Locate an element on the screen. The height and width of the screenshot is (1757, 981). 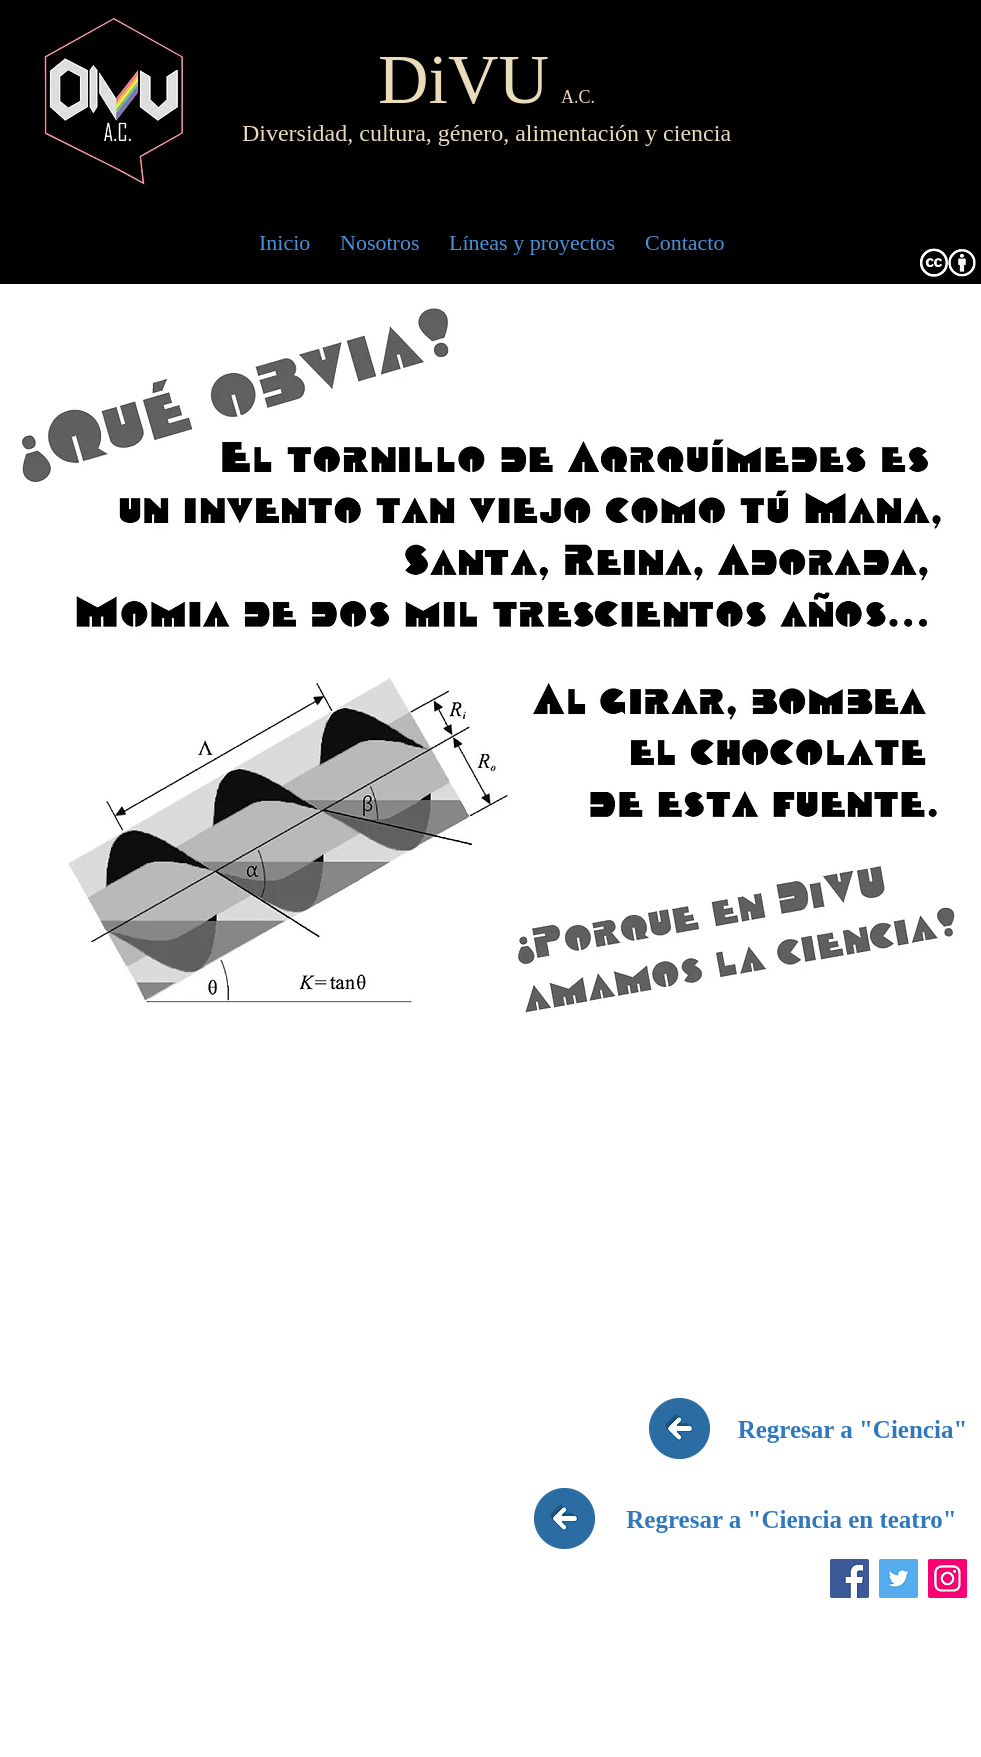
[Regresar a "Ciencia en teatro"] is located at coordinates (792, 1519).